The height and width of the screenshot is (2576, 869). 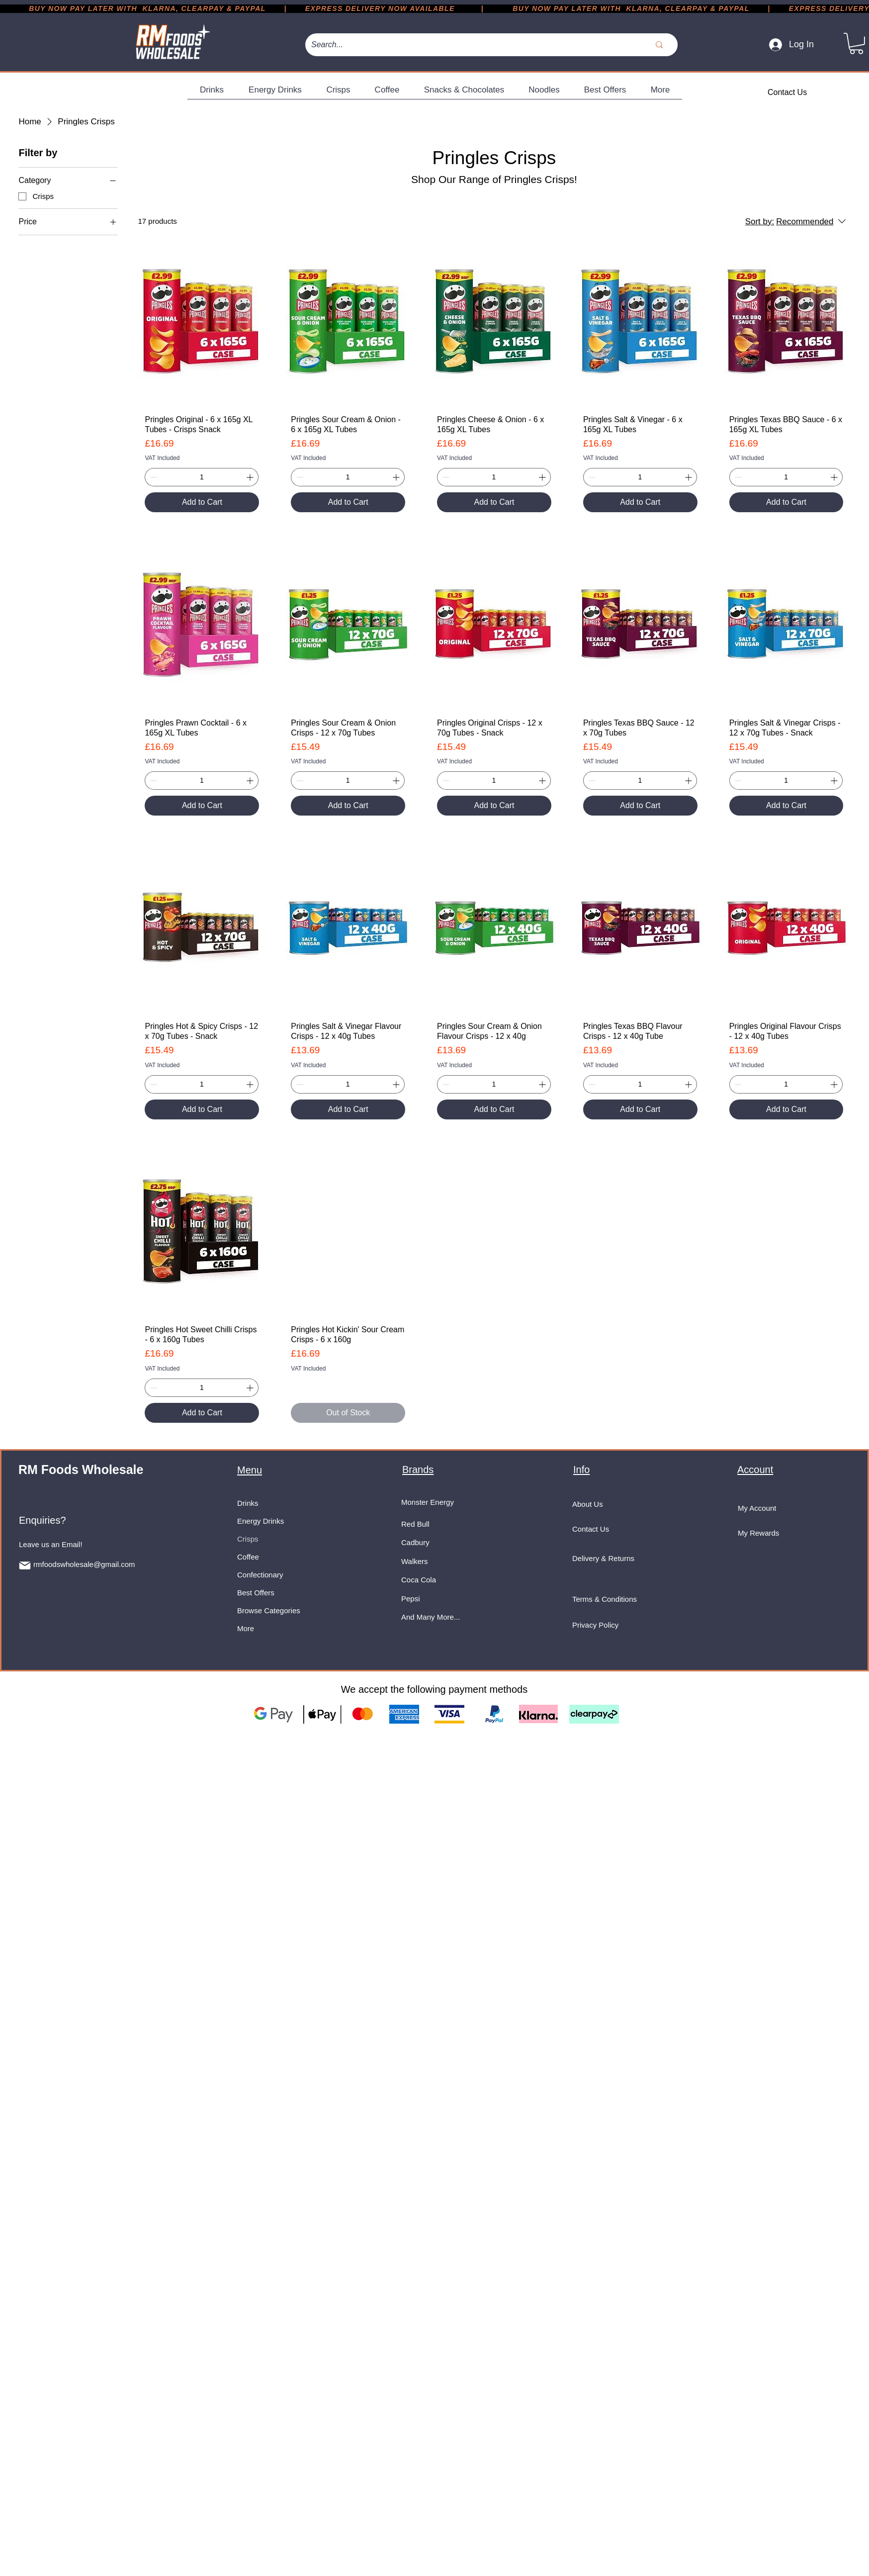 I want to click on [Add to Cart], so click(x=202, y=502).